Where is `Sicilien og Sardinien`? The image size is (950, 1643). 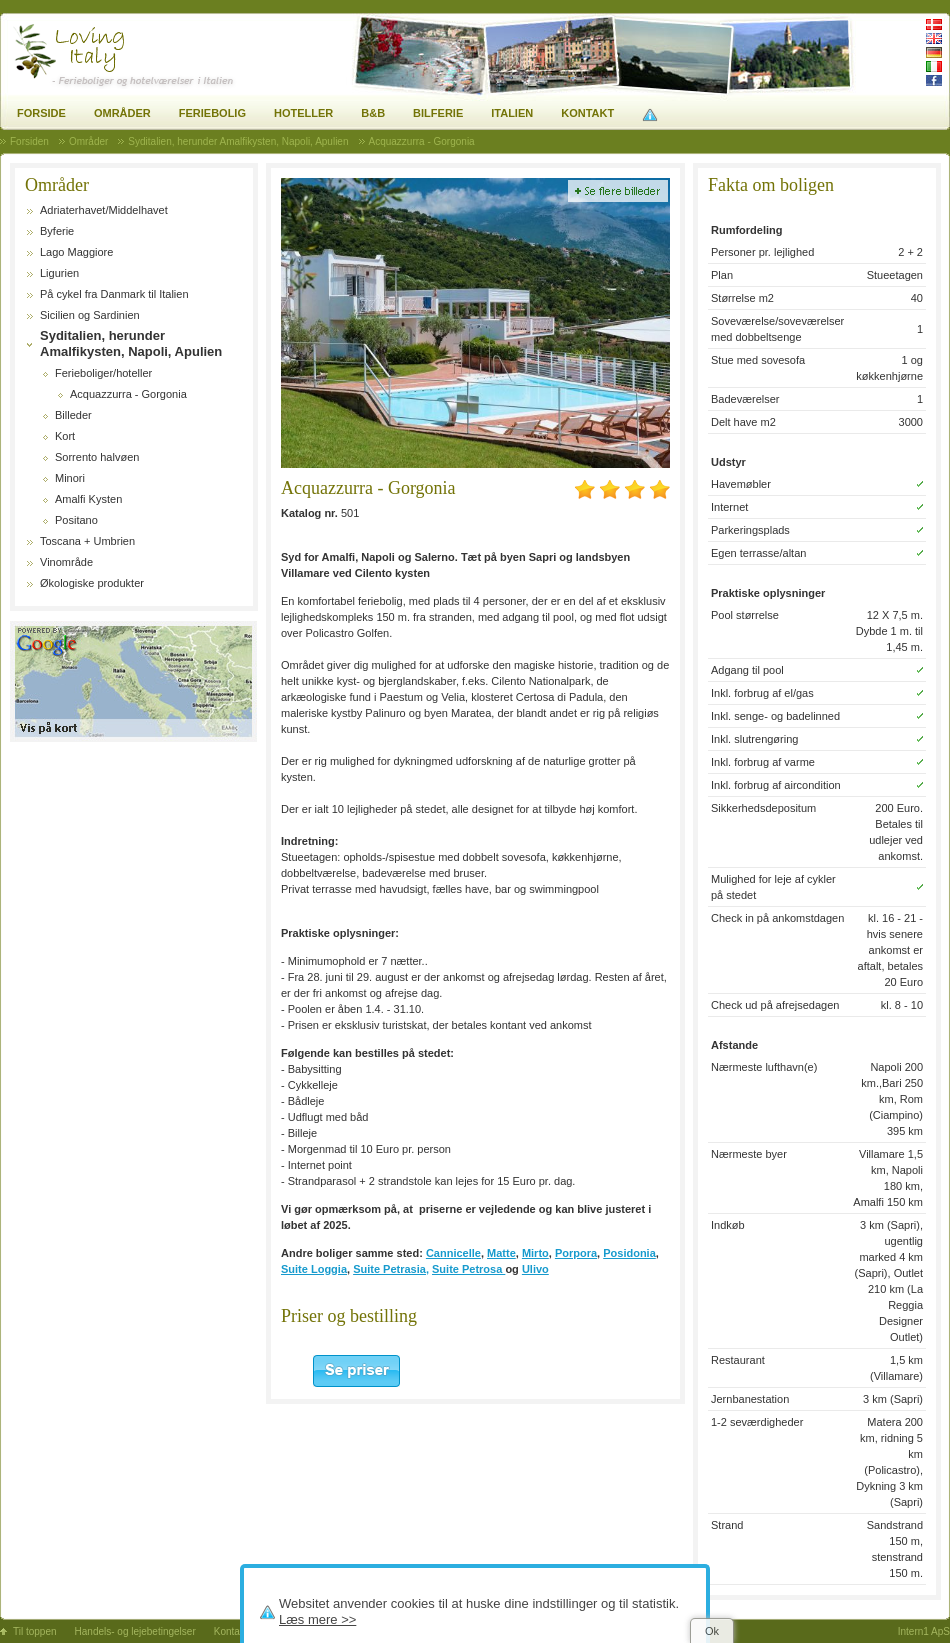
Sicilien og Sardinien is located at coordinates (90, 315).